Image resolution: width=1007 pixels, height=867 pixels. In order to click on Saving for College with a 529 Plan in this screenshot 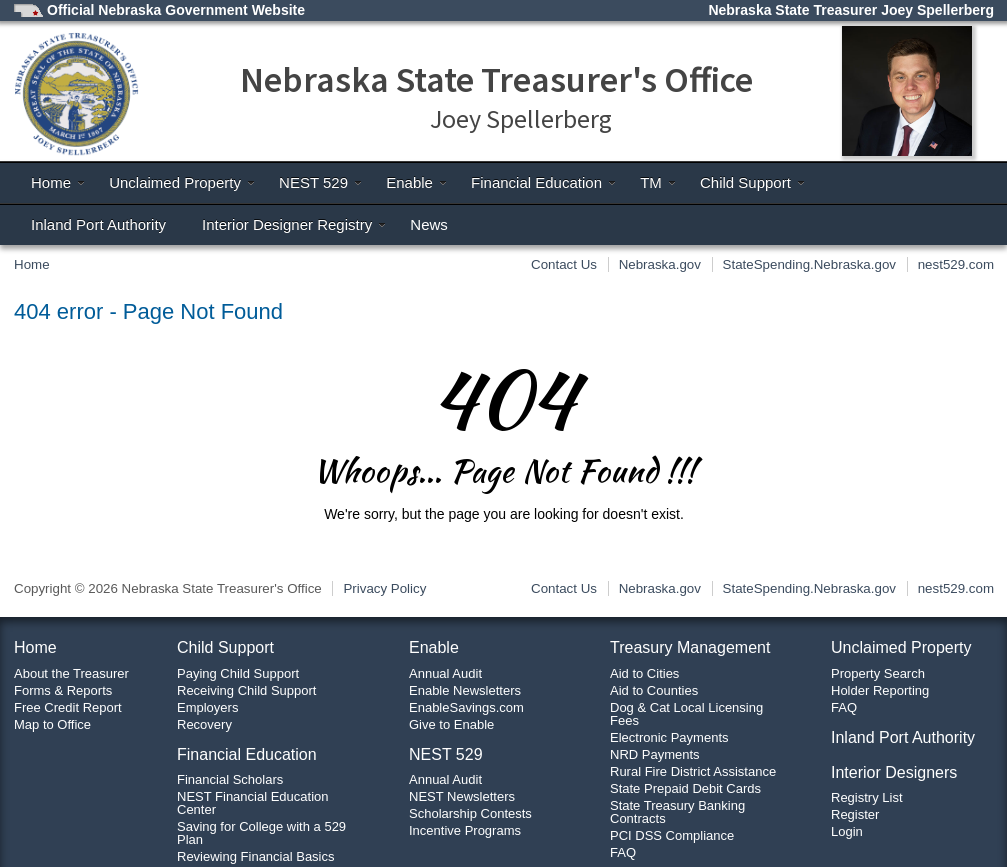, I will do `click(261, 833)`.